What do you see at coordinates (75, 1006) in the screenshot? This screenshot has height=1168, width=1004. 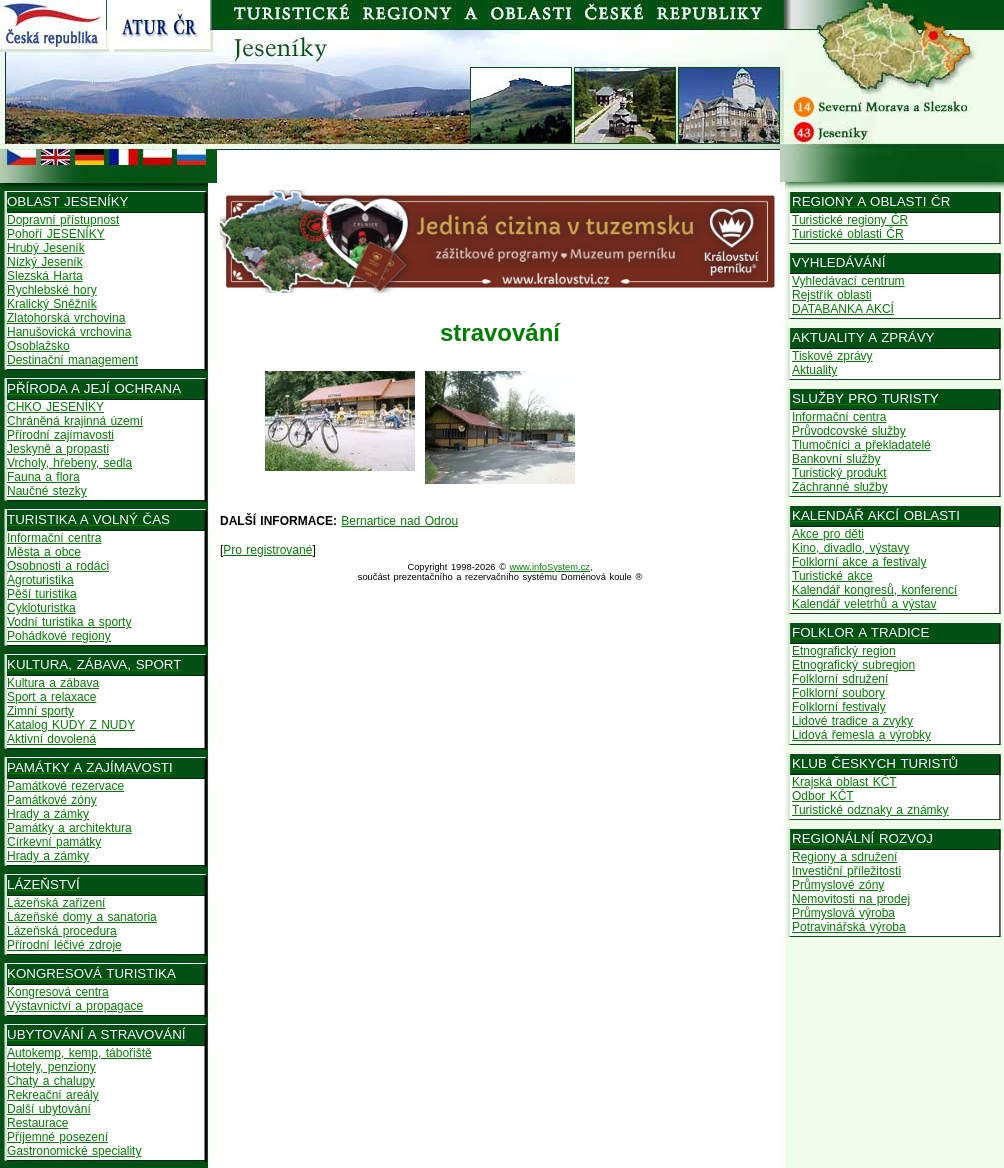 I see `Výstavnictví a propagace` at bounding box center [75, 1006].